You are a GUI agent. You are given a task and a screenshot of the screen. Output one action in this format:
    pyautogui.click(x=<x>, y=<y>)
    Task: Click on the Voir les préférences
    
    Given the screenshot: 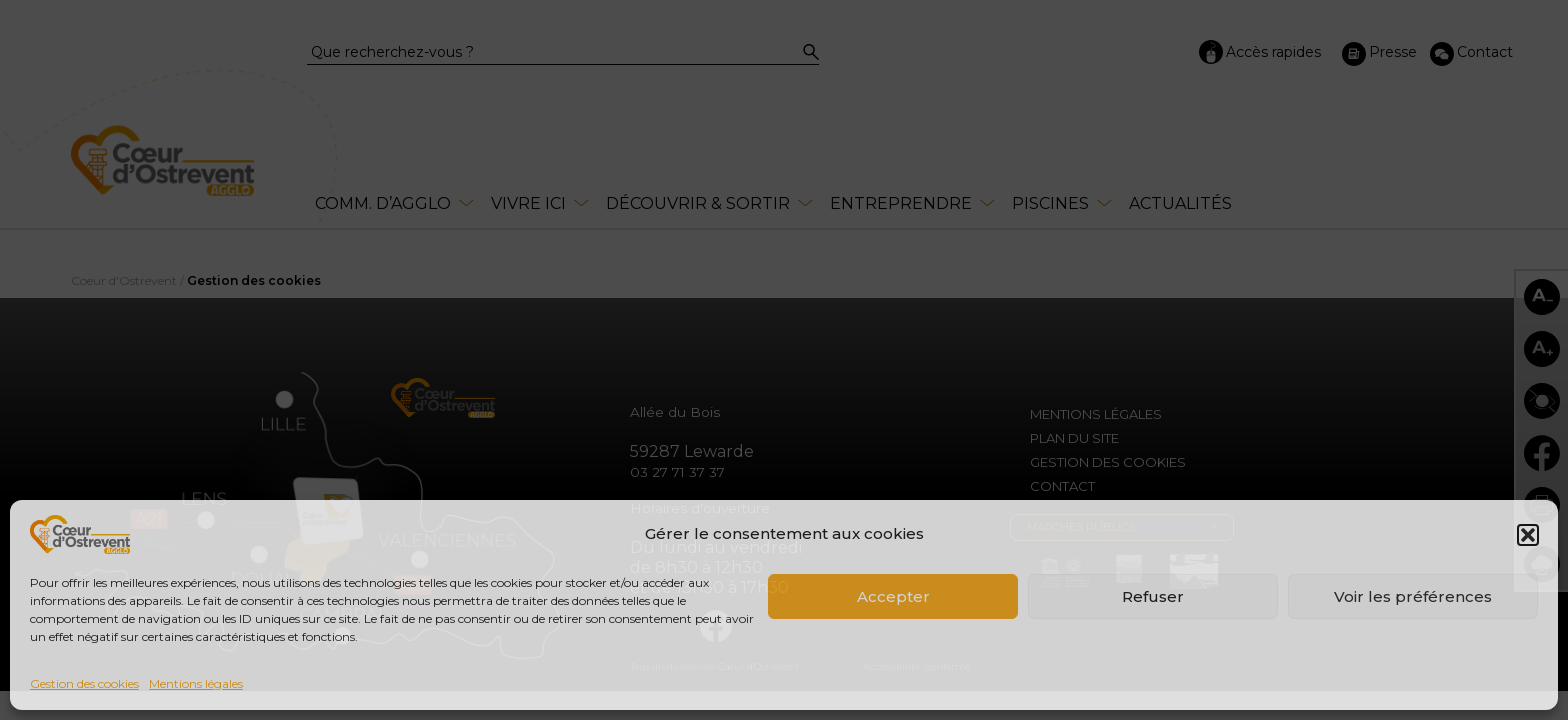 What is the action you would take?
    pyautogui.click(x=1413, y=596)
    